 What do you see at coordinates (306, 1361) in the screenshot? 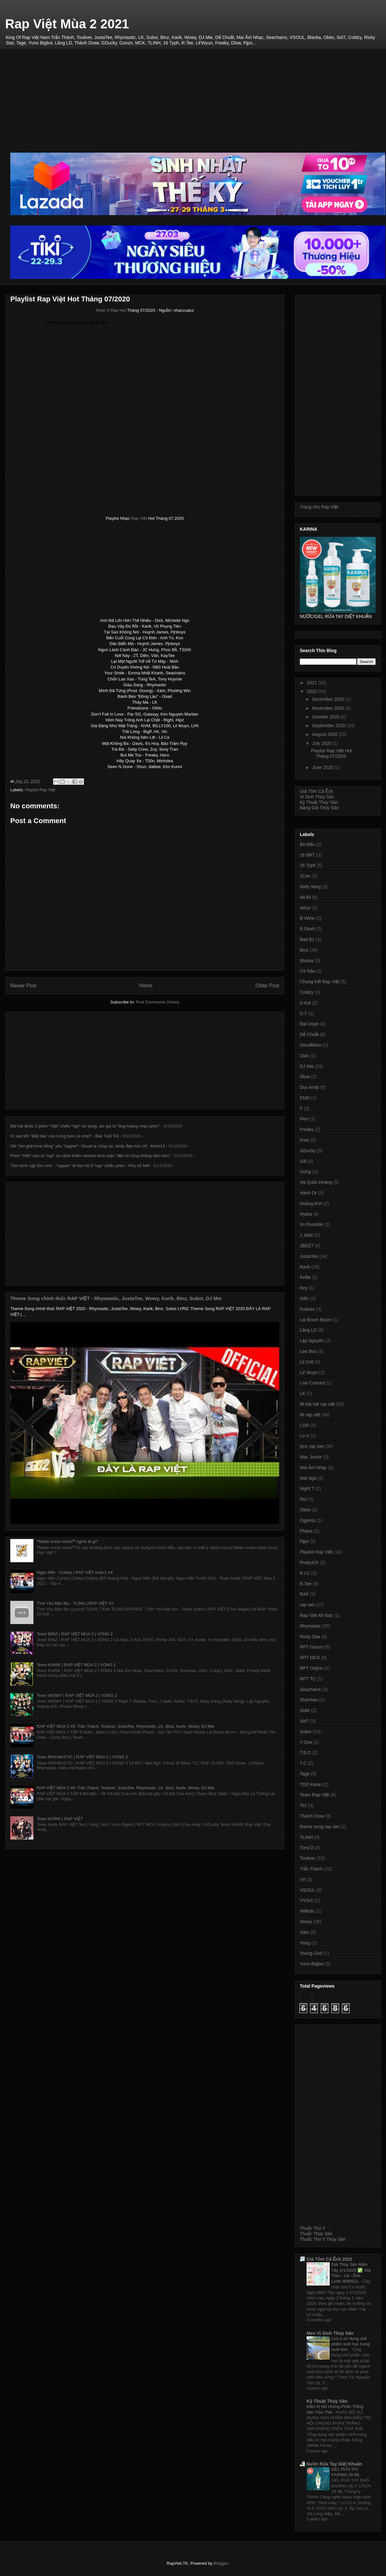
I see `Lil Cell` at bounding box center [306, 1361].